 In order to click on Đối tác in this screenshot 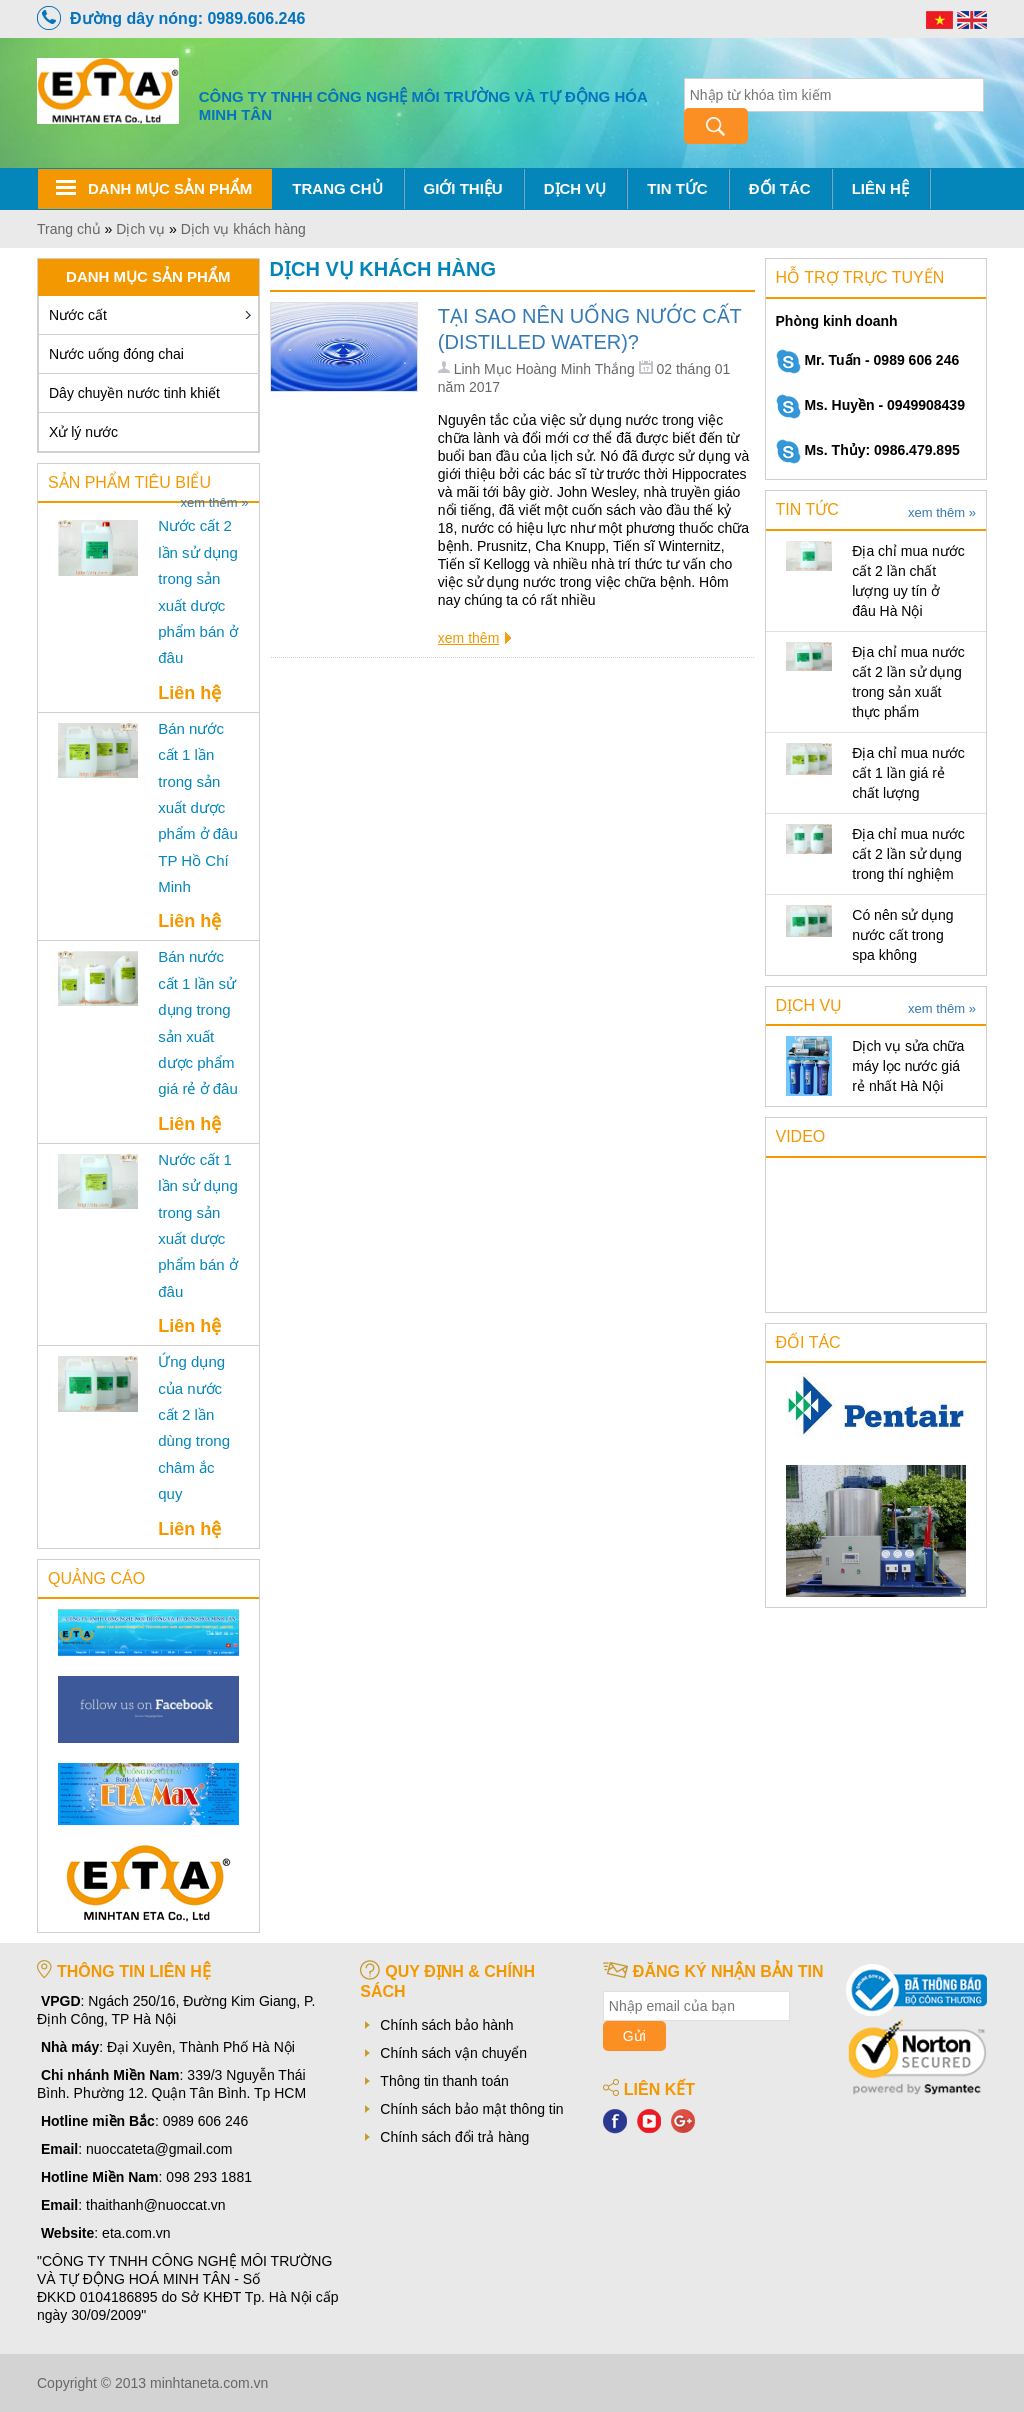, I will do `click(780, 188)`.